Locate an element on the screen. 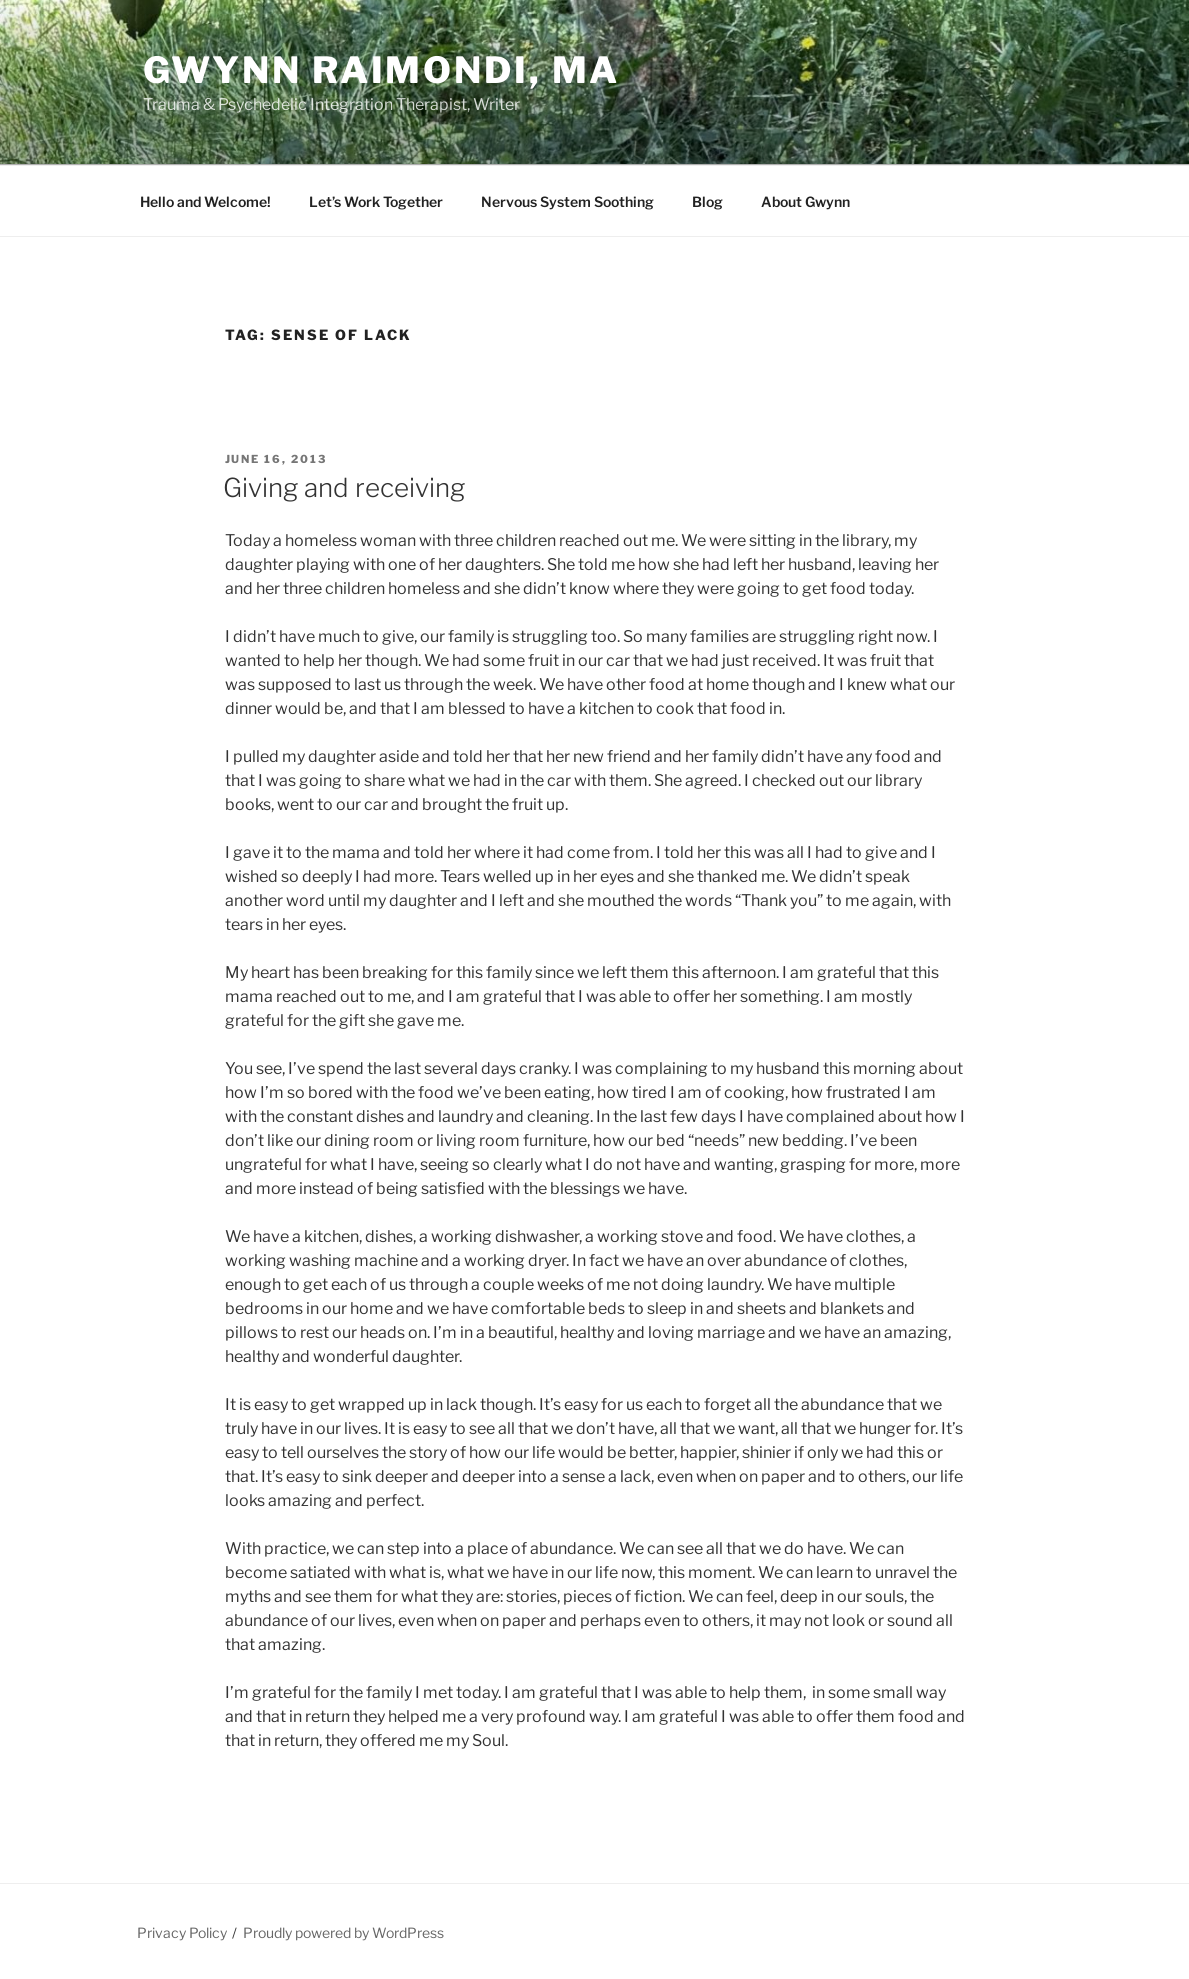 The image size is (1189, 1979). Nervous System Soothing is located at coordinates (567, 201).